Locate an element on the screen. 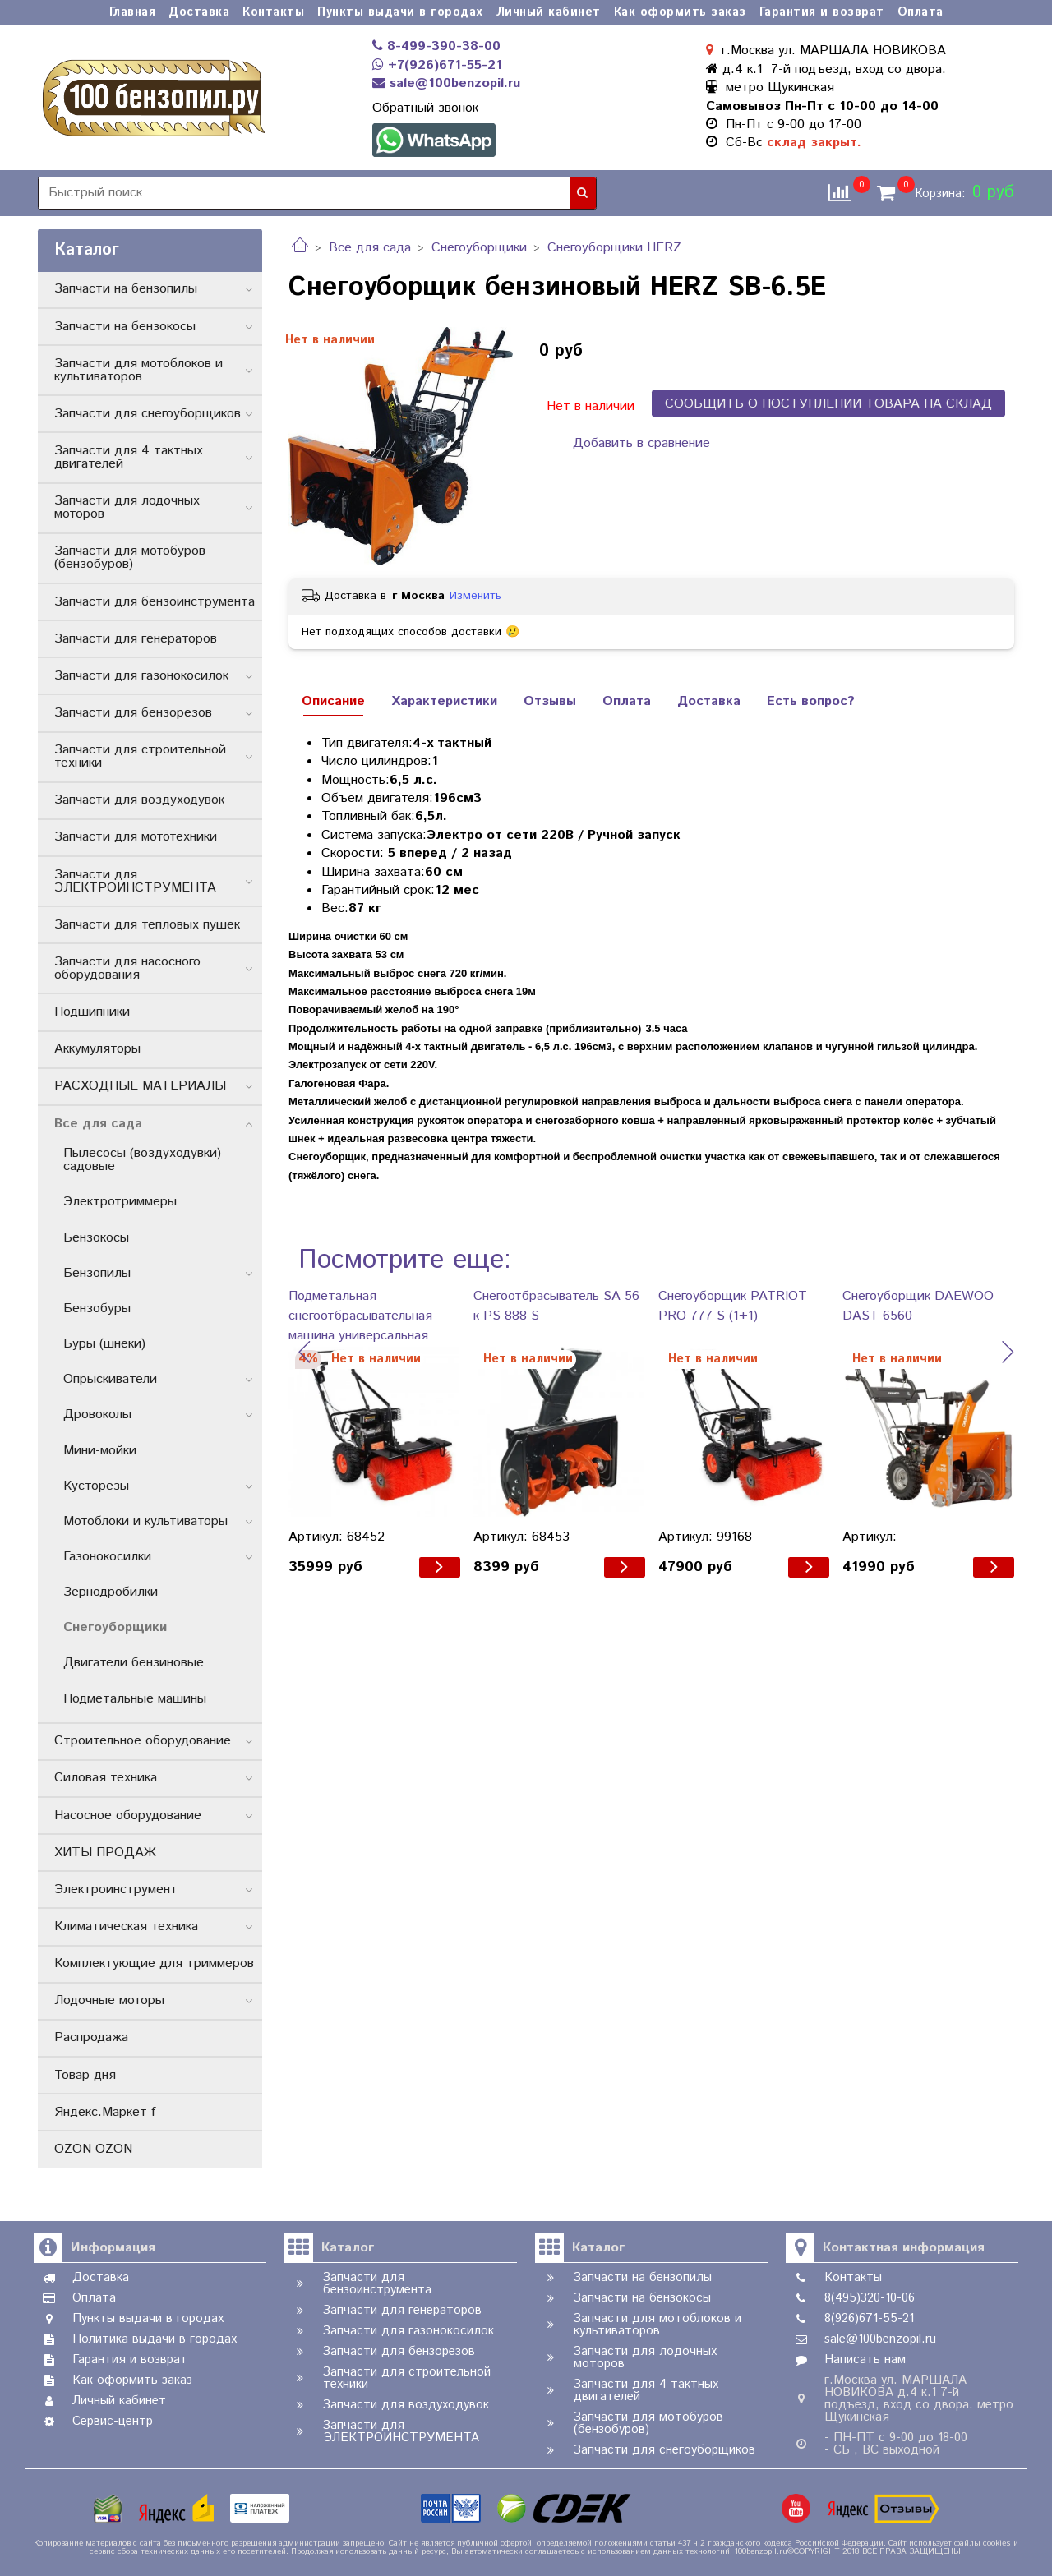 This screenshot has height=2576, width=1052. Оплата is located at coordinates (920, 12).